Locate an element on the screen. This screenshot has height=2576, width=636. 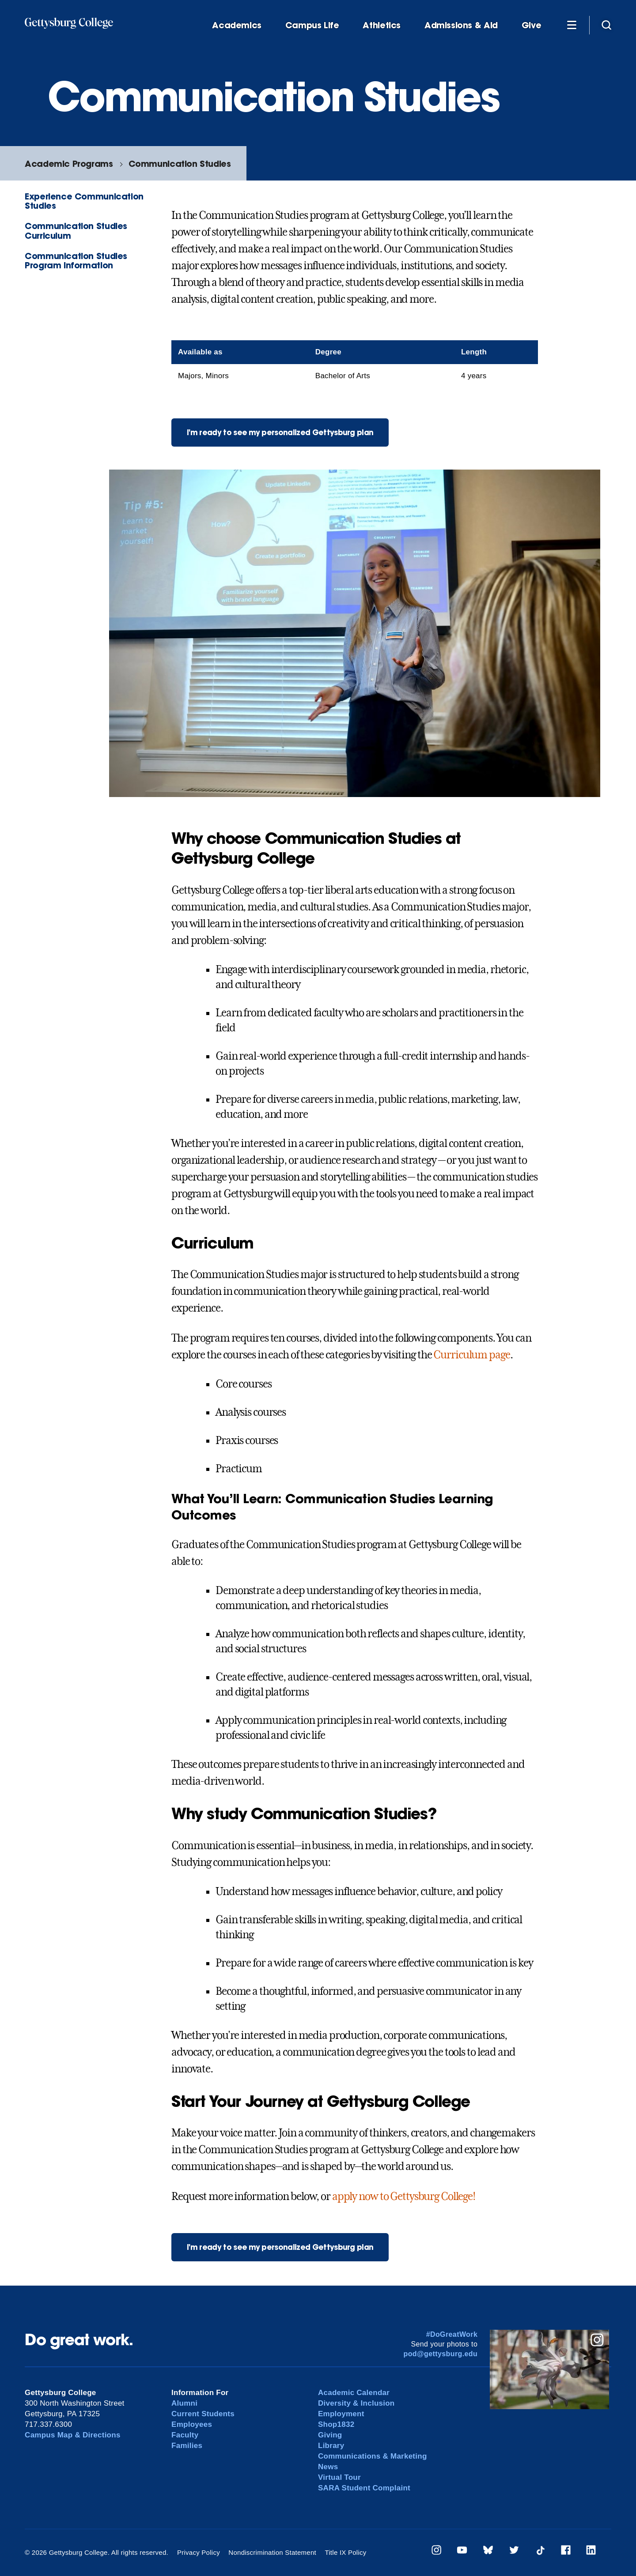
Curriculum page is located at coordinates (471, 1355).